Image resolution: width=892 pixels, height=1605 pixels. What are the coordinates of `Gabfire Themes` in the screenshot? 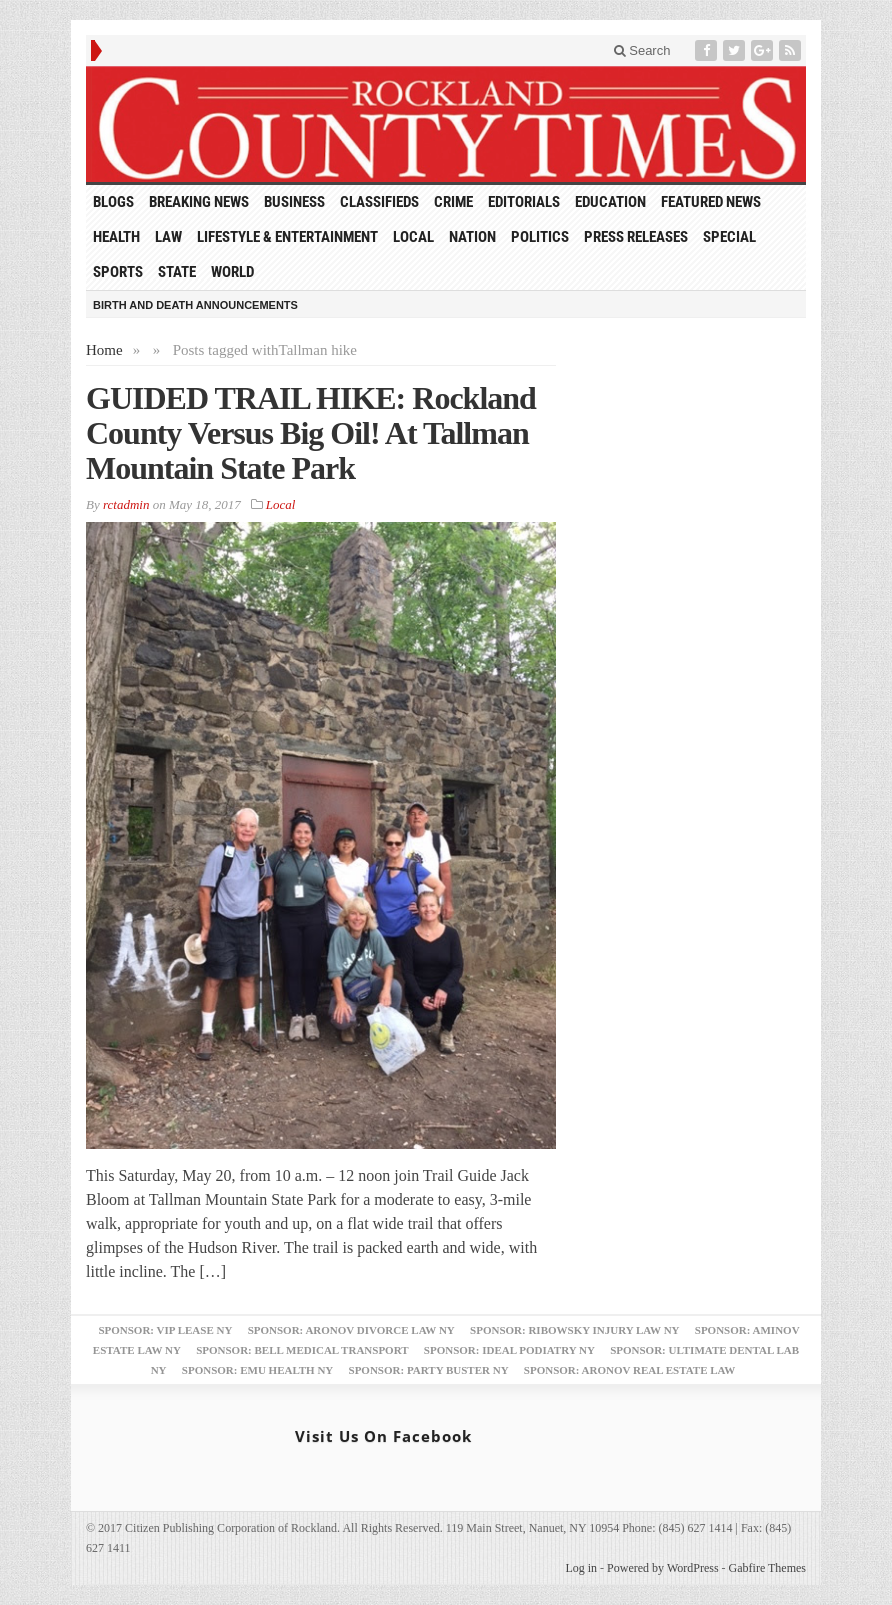 It's located at (767, 1568).